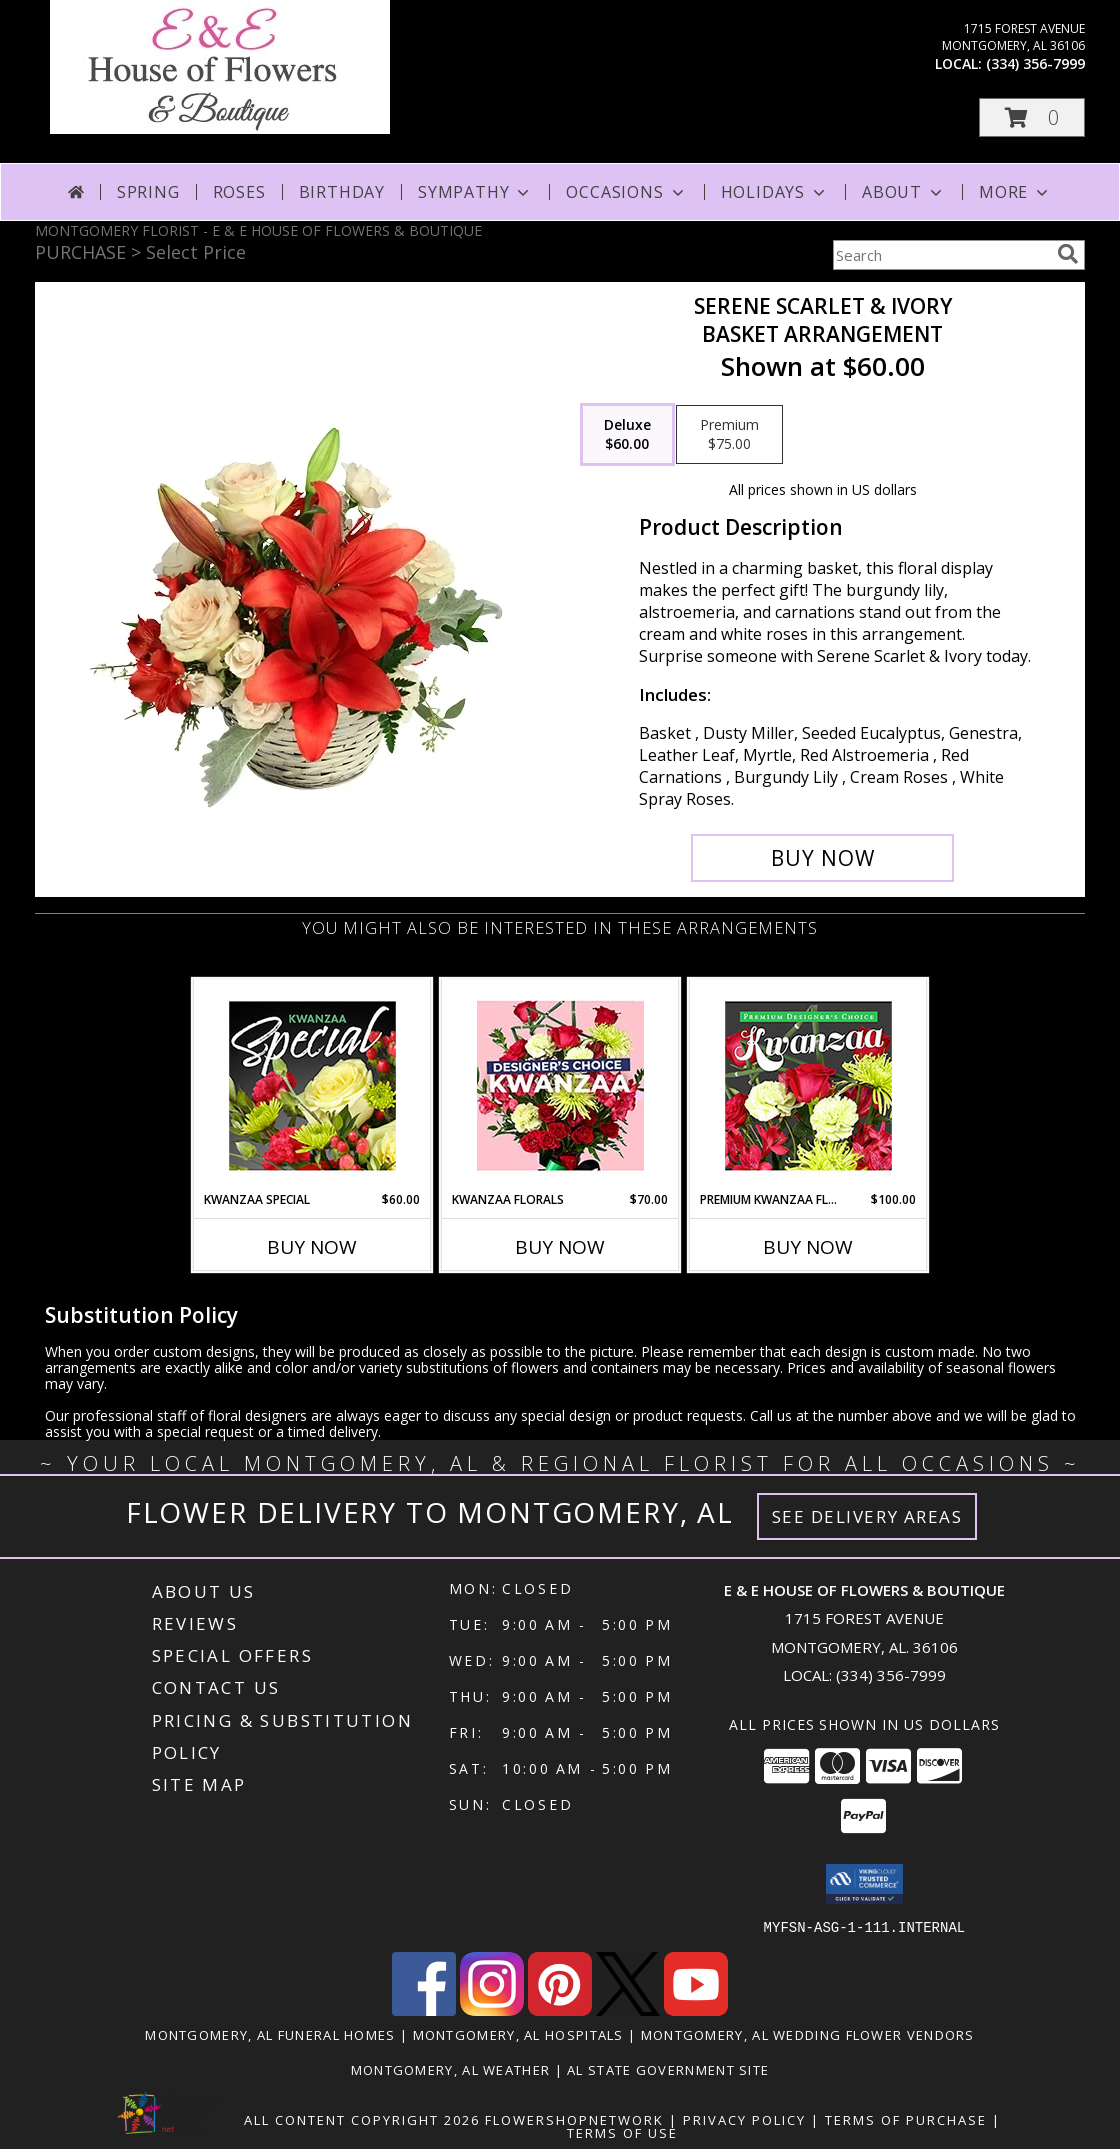  Describe the element at coordinates (904, 192) in the screenshot. I see `About` at that location.